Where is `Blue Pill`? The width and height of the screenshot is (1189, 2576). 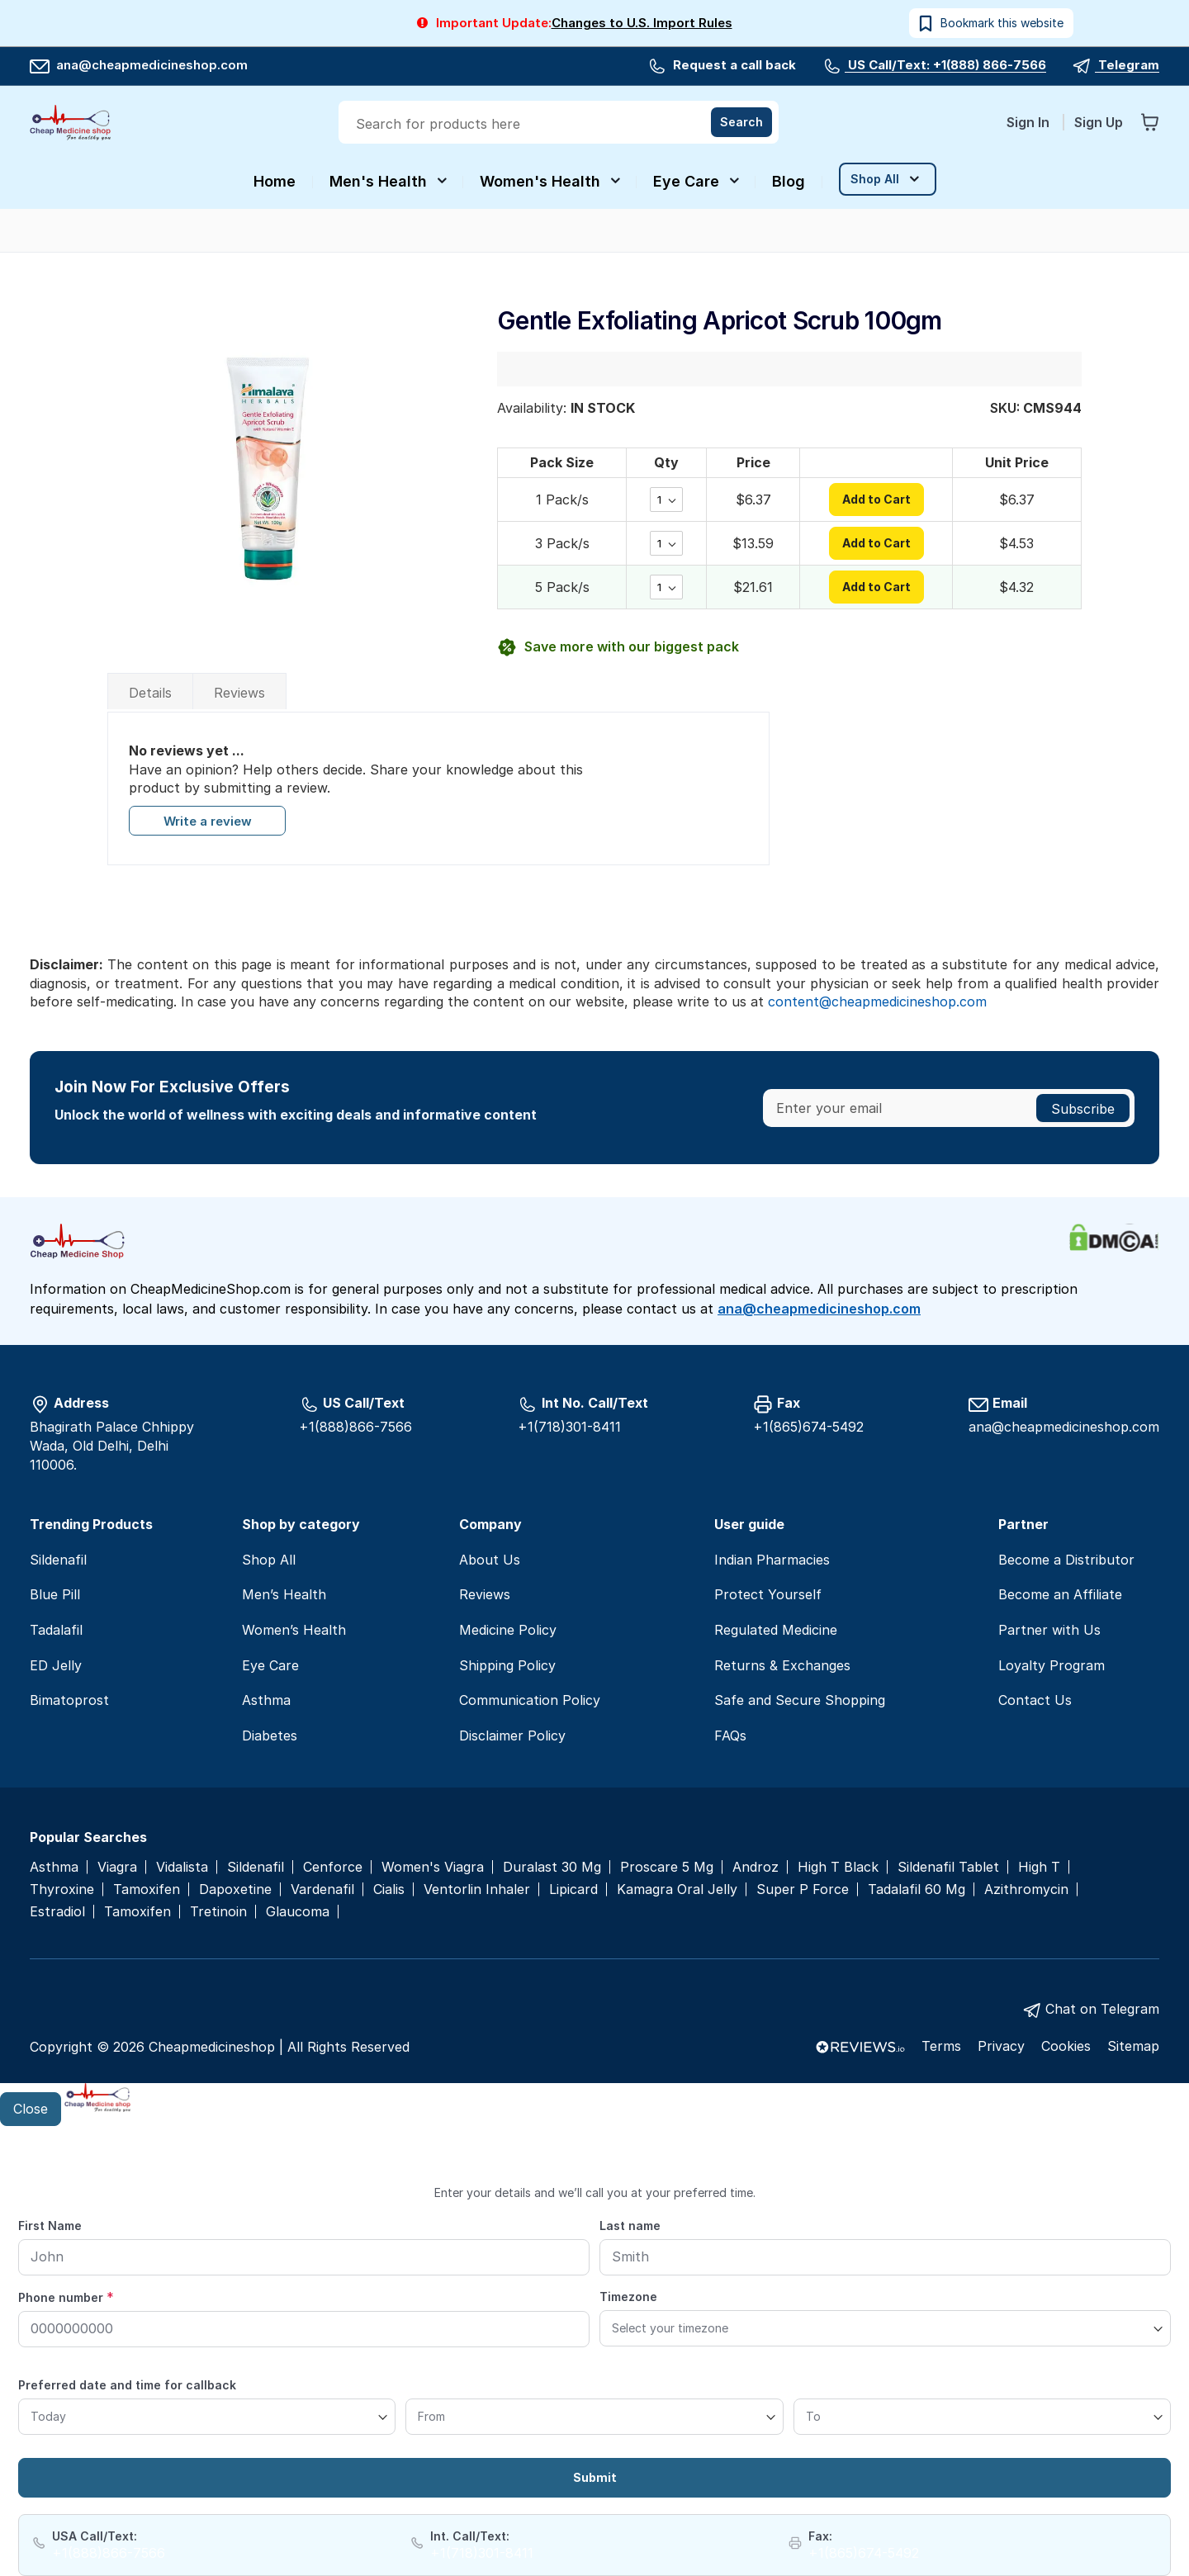 Blue Pill is located at coordinates (55, 1594).